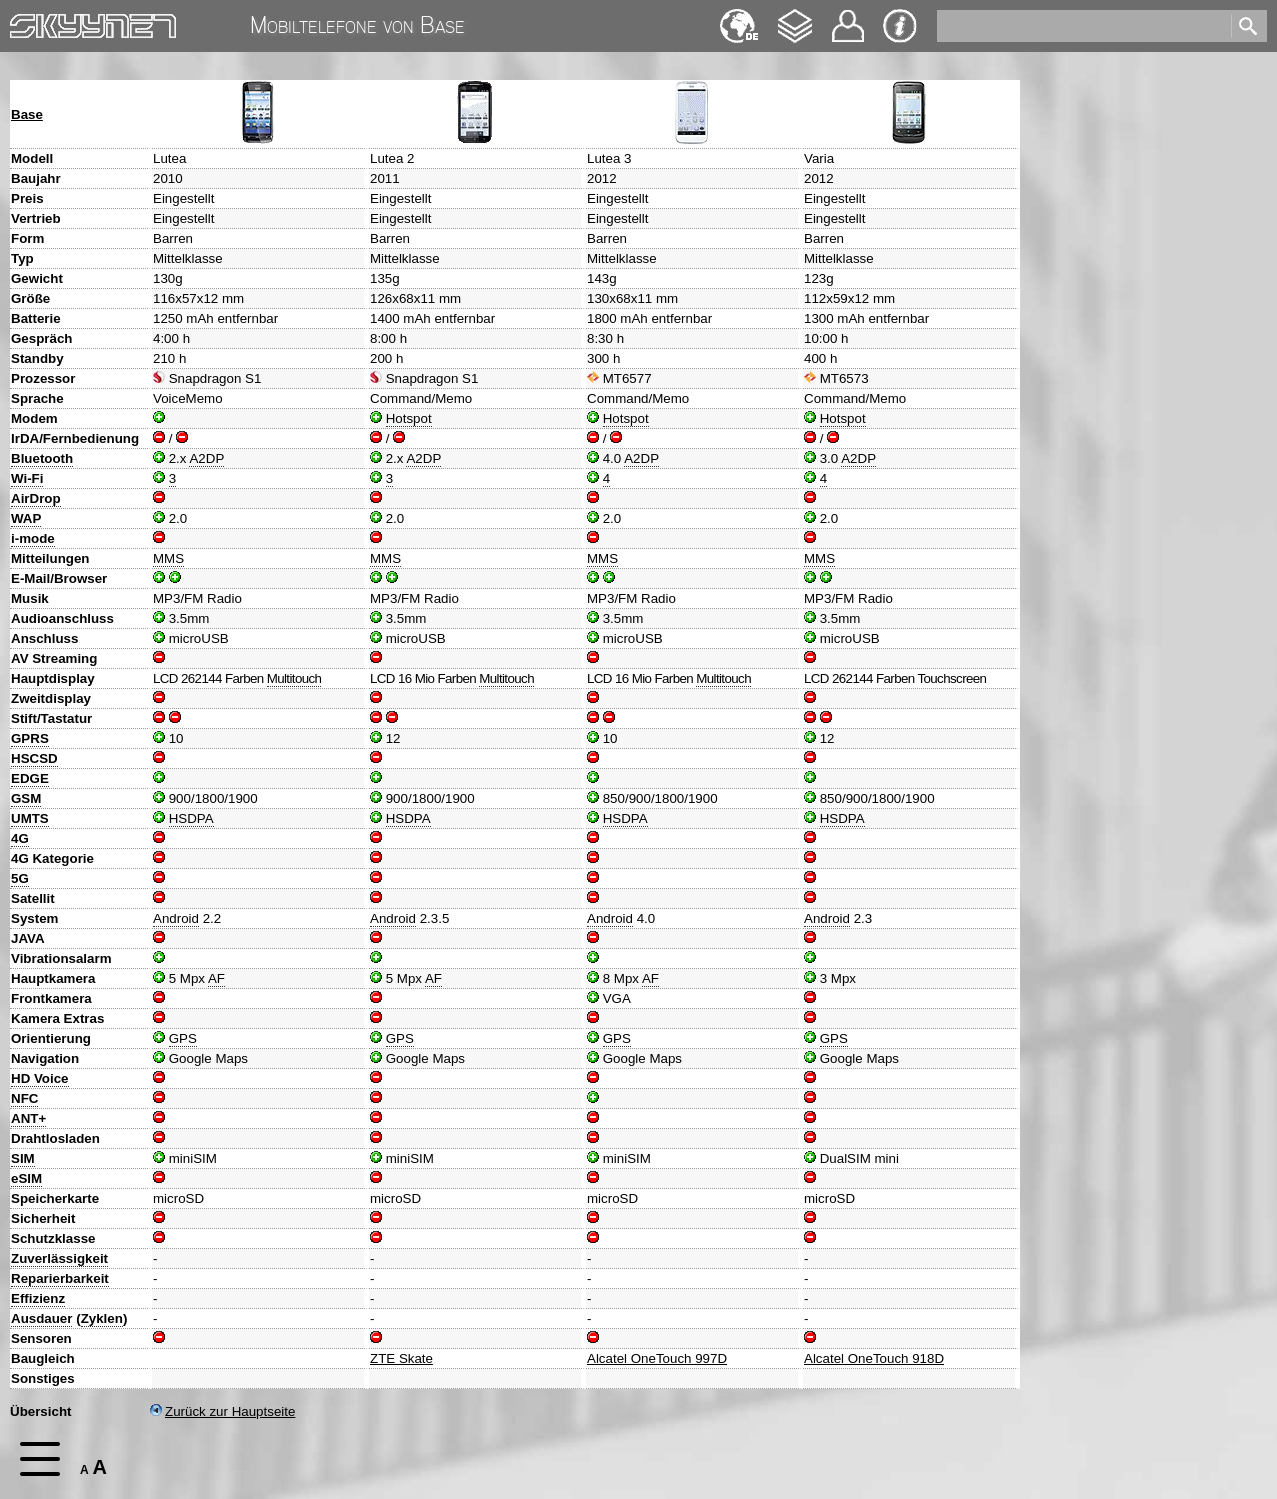  Describe the element at coordinates (222, 1411) in the screenshot. I see `Zurück zur Hauptseite` at that location.